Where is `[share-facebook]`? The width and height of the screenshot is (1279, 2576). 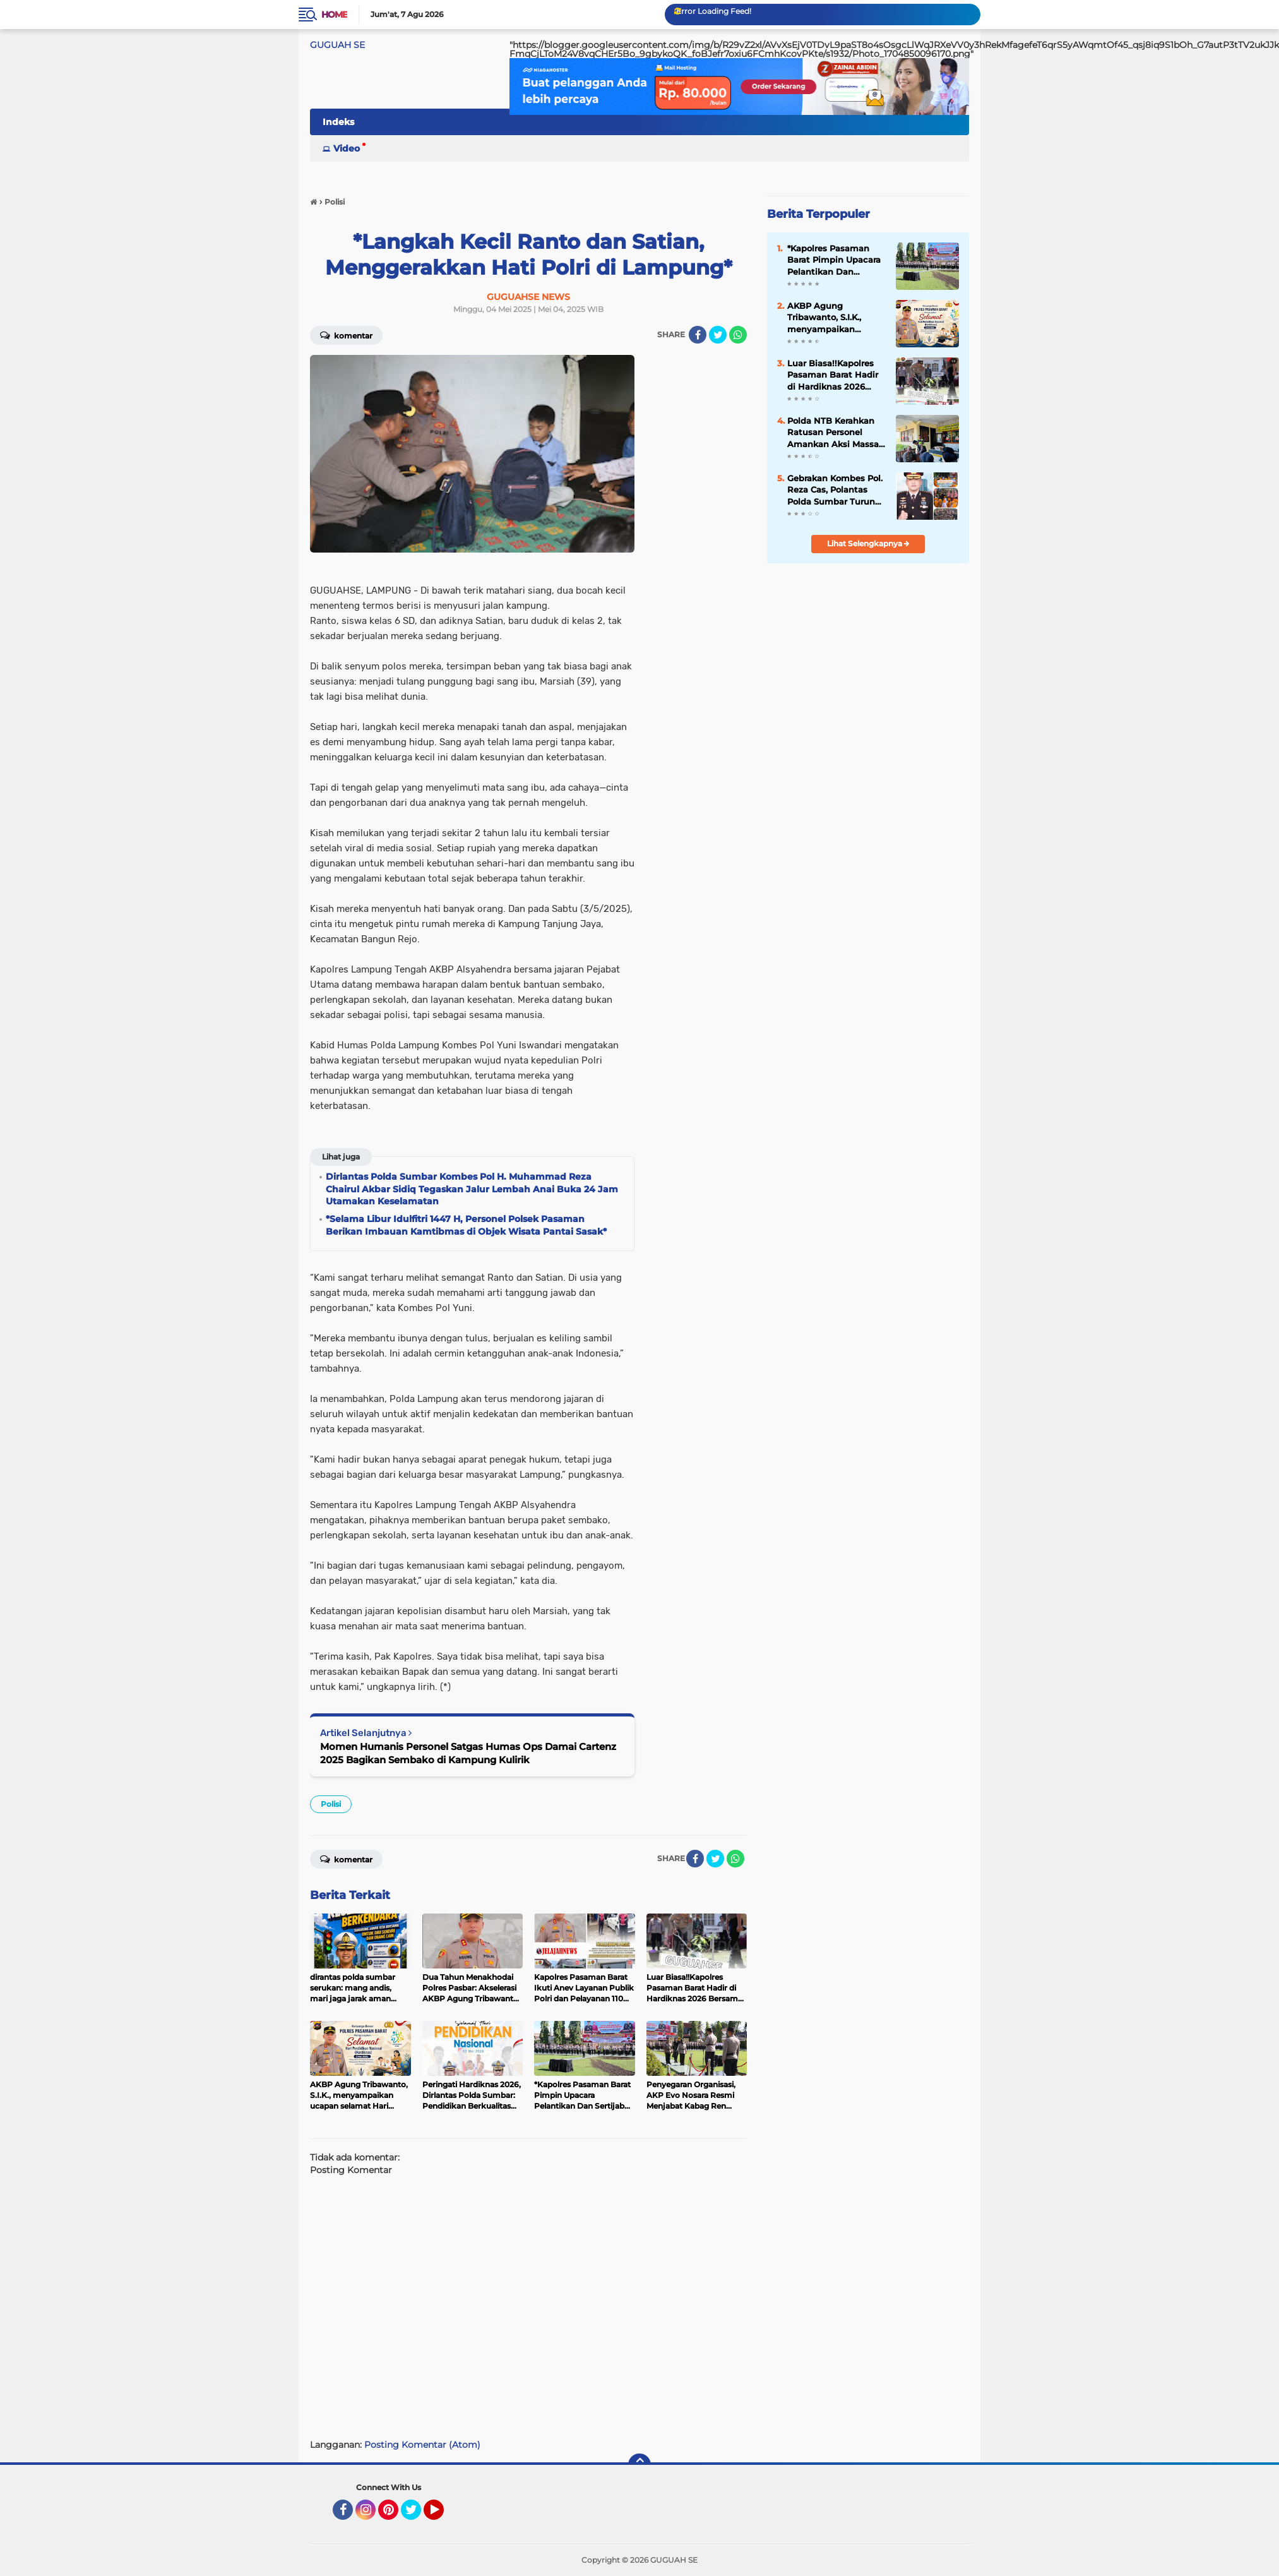
[share-facebook] is located at coordinates (697, 335).